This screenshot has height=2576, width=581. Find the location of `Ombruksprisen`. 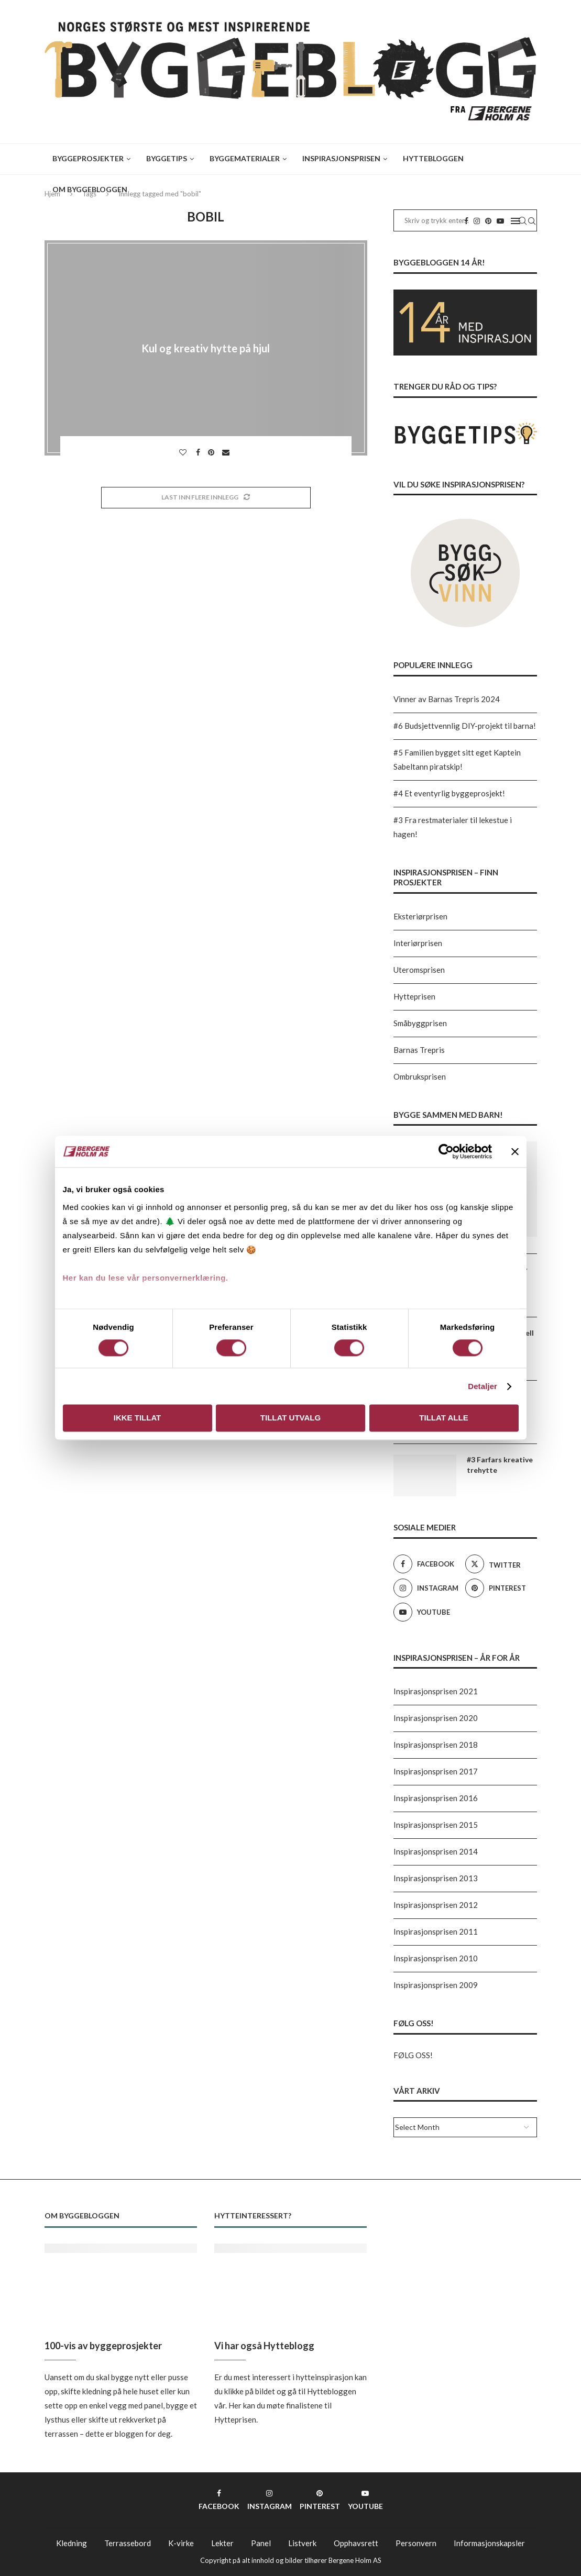

Ombruksprisen is located at coordinates (419, 1076).